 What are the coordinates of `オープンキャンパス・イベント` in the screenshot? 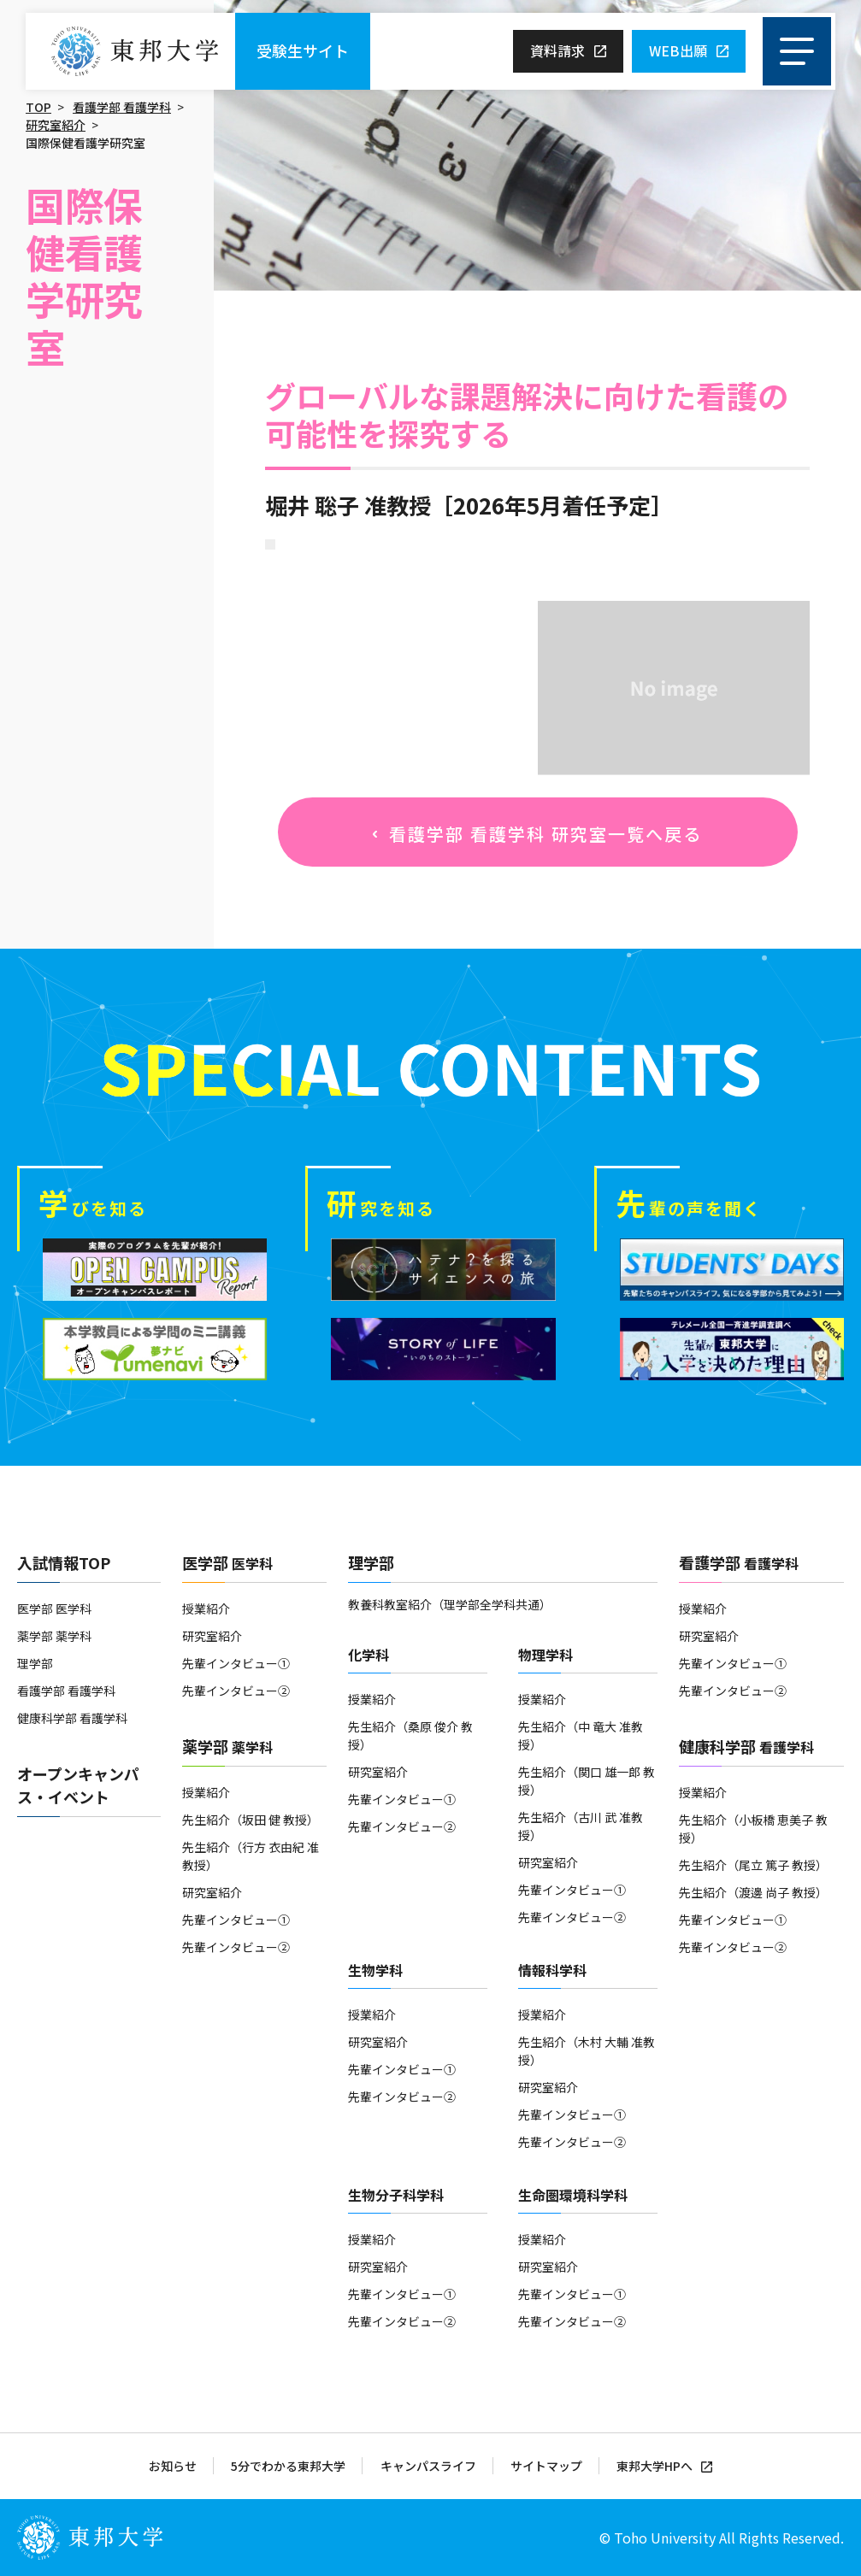 It's located at (78, 1785).